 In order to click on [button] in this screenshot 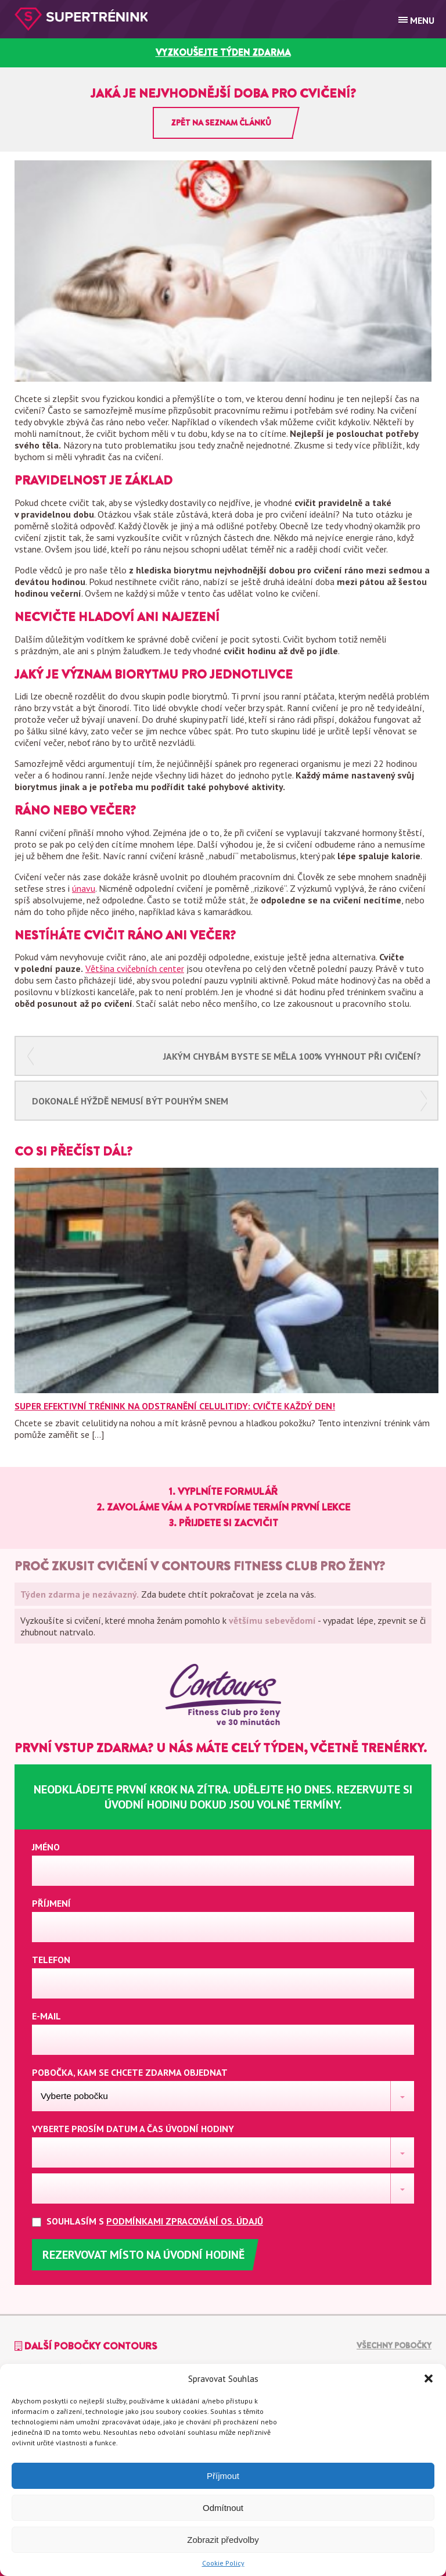, I will do `click(428, 2378)`.